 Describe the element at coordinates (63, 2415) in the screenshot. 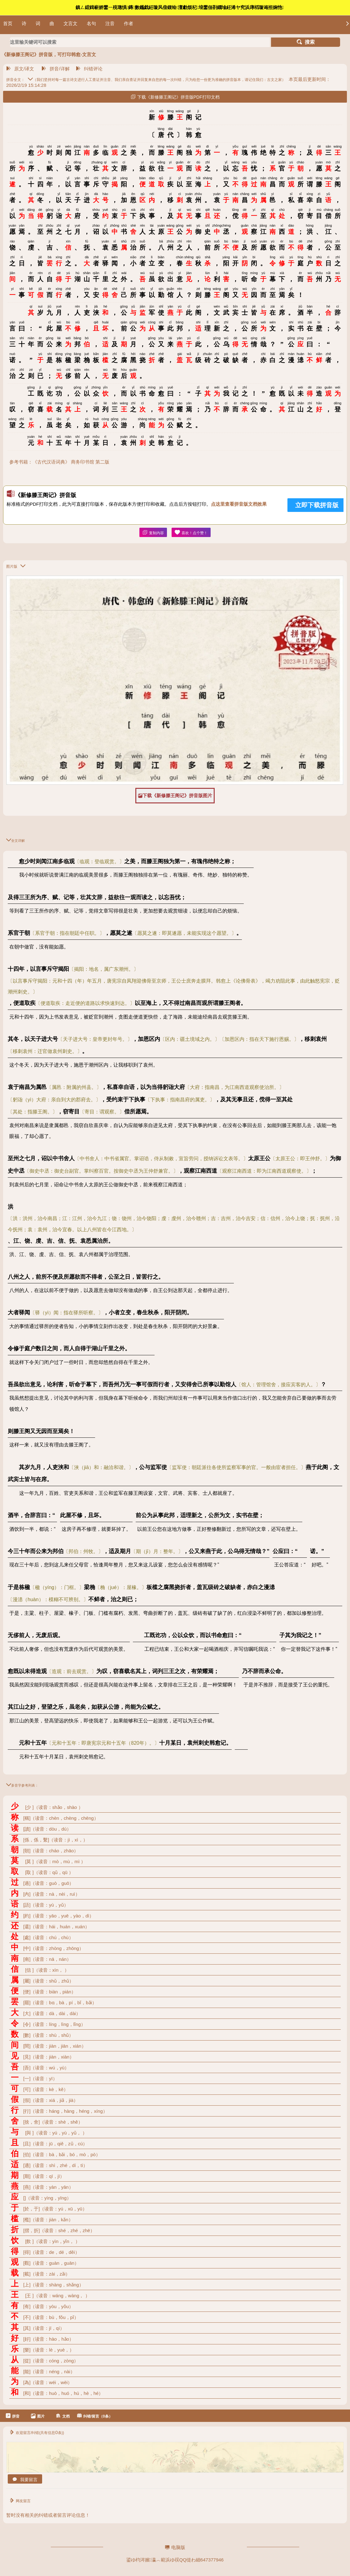

I see `文档` at that location.